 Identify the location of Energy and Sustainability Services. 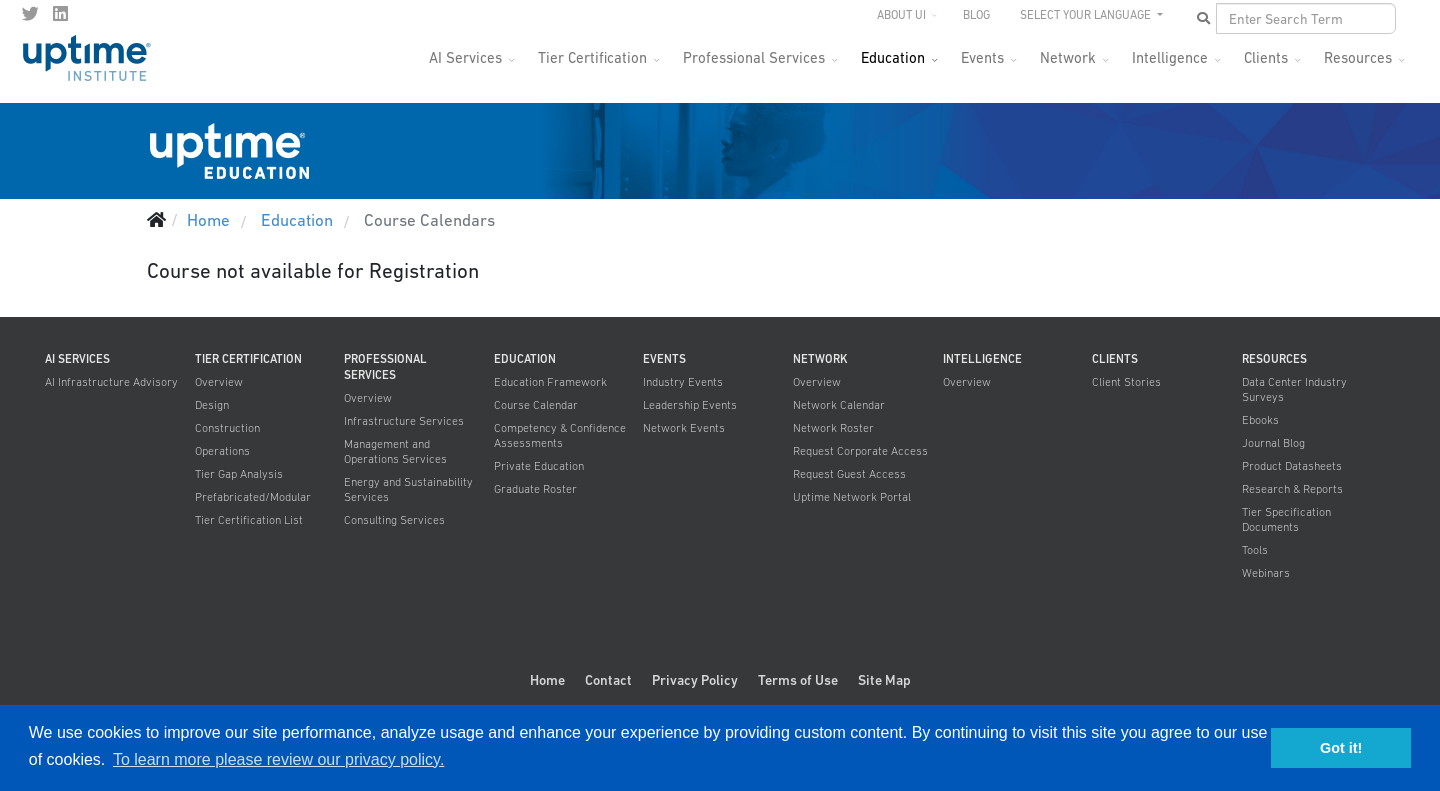
(408, 489).